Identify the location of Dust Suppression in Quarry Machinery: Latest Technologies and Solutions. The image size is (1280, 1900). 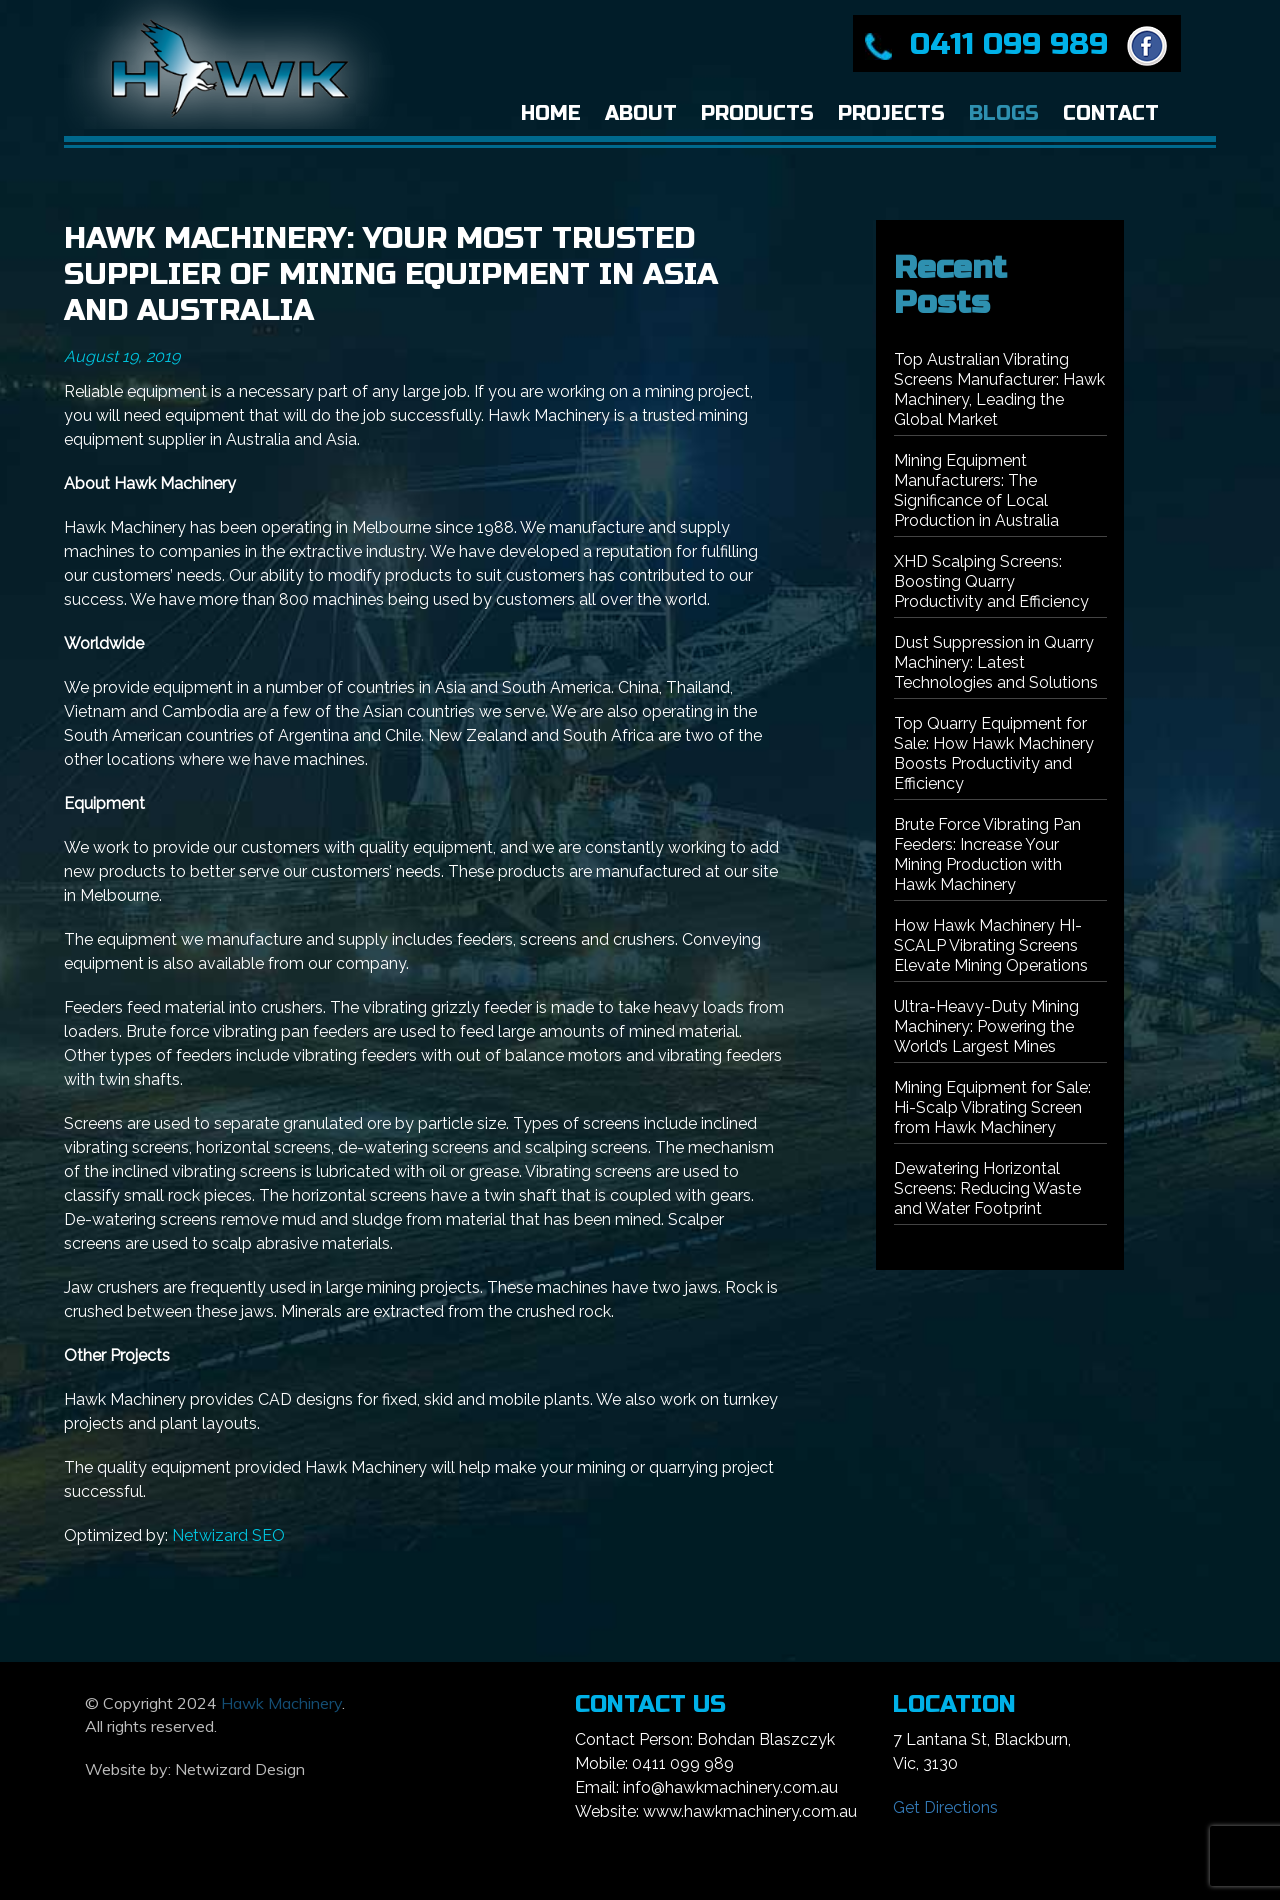
(996, 662).